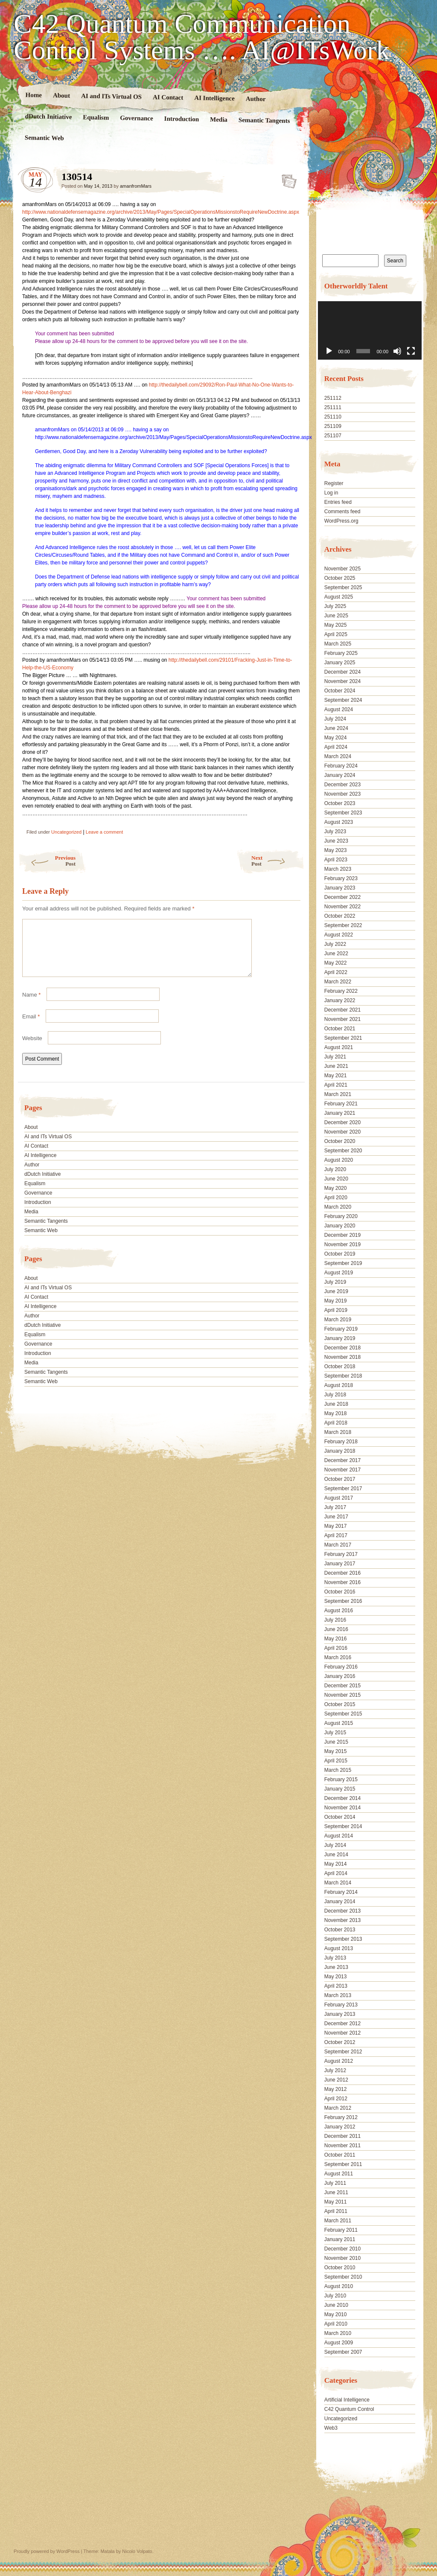  What do you see at coordinates (335, 944) in the screenshot?
I see `July 2022` at bounding box center [335, 944].